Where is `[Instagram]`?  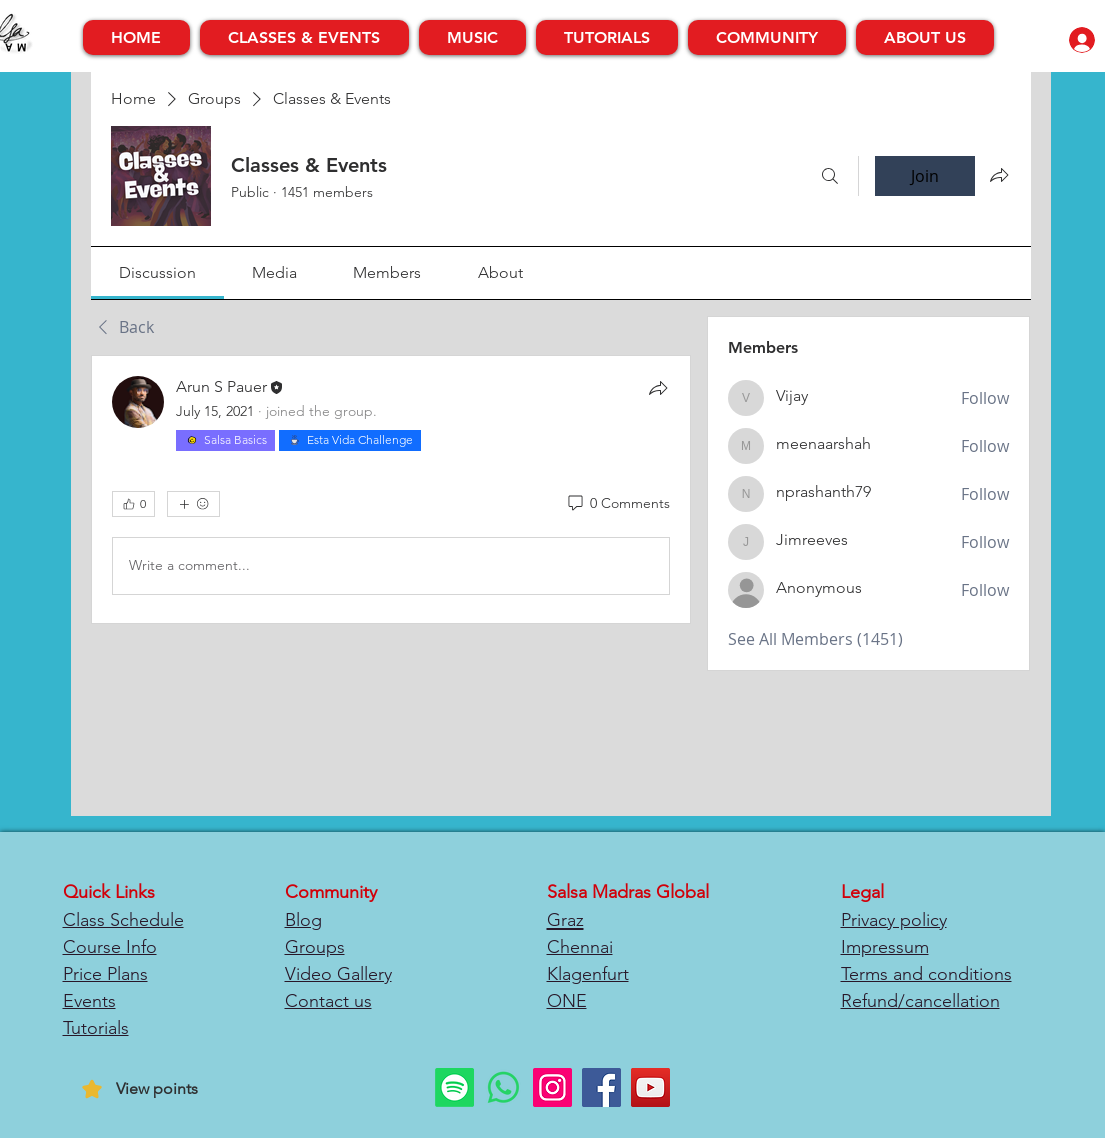
[Instagram] is located at coordinates (552, 1087).